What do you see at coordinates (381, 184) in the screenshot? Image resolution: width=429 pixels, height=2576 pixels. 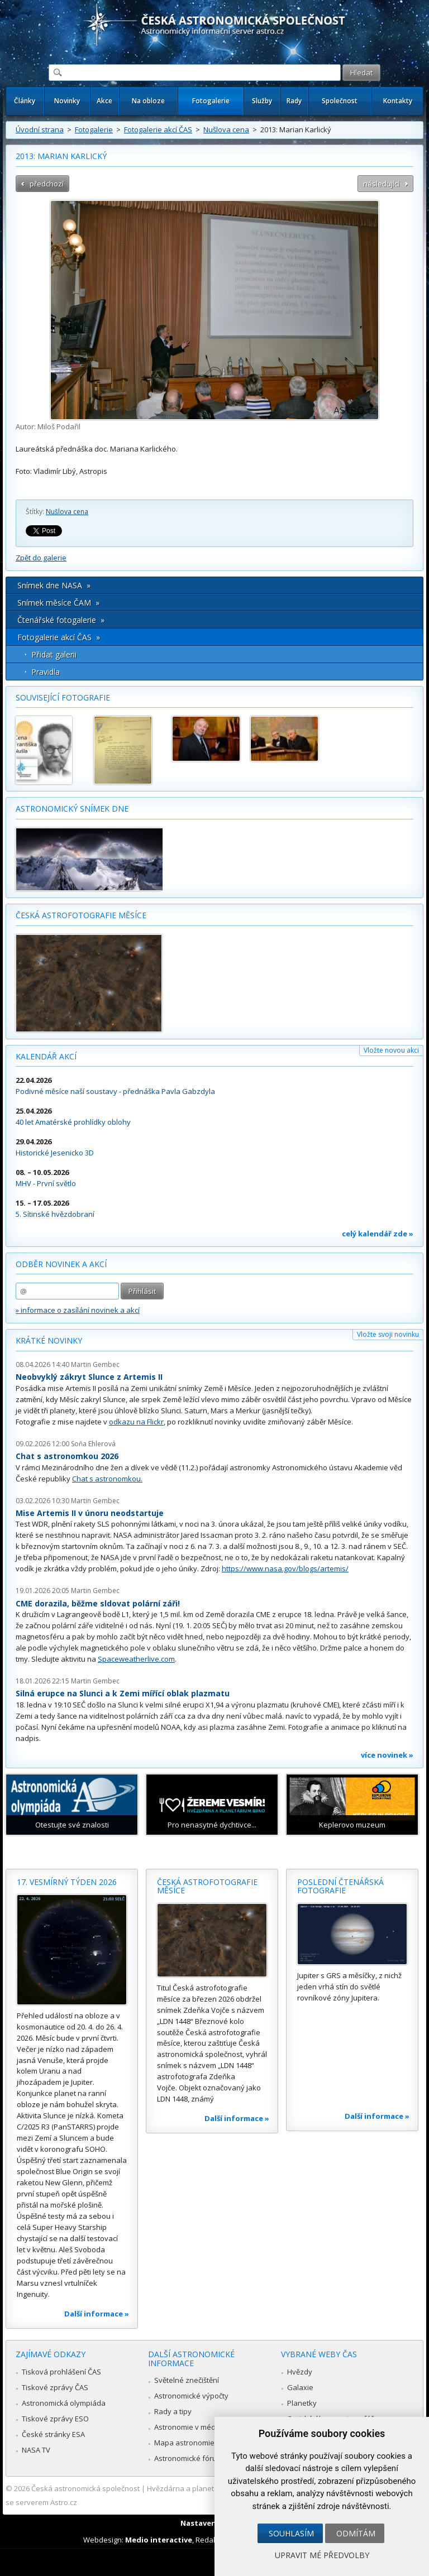 I see `následující` at bounding box center [381, 184].